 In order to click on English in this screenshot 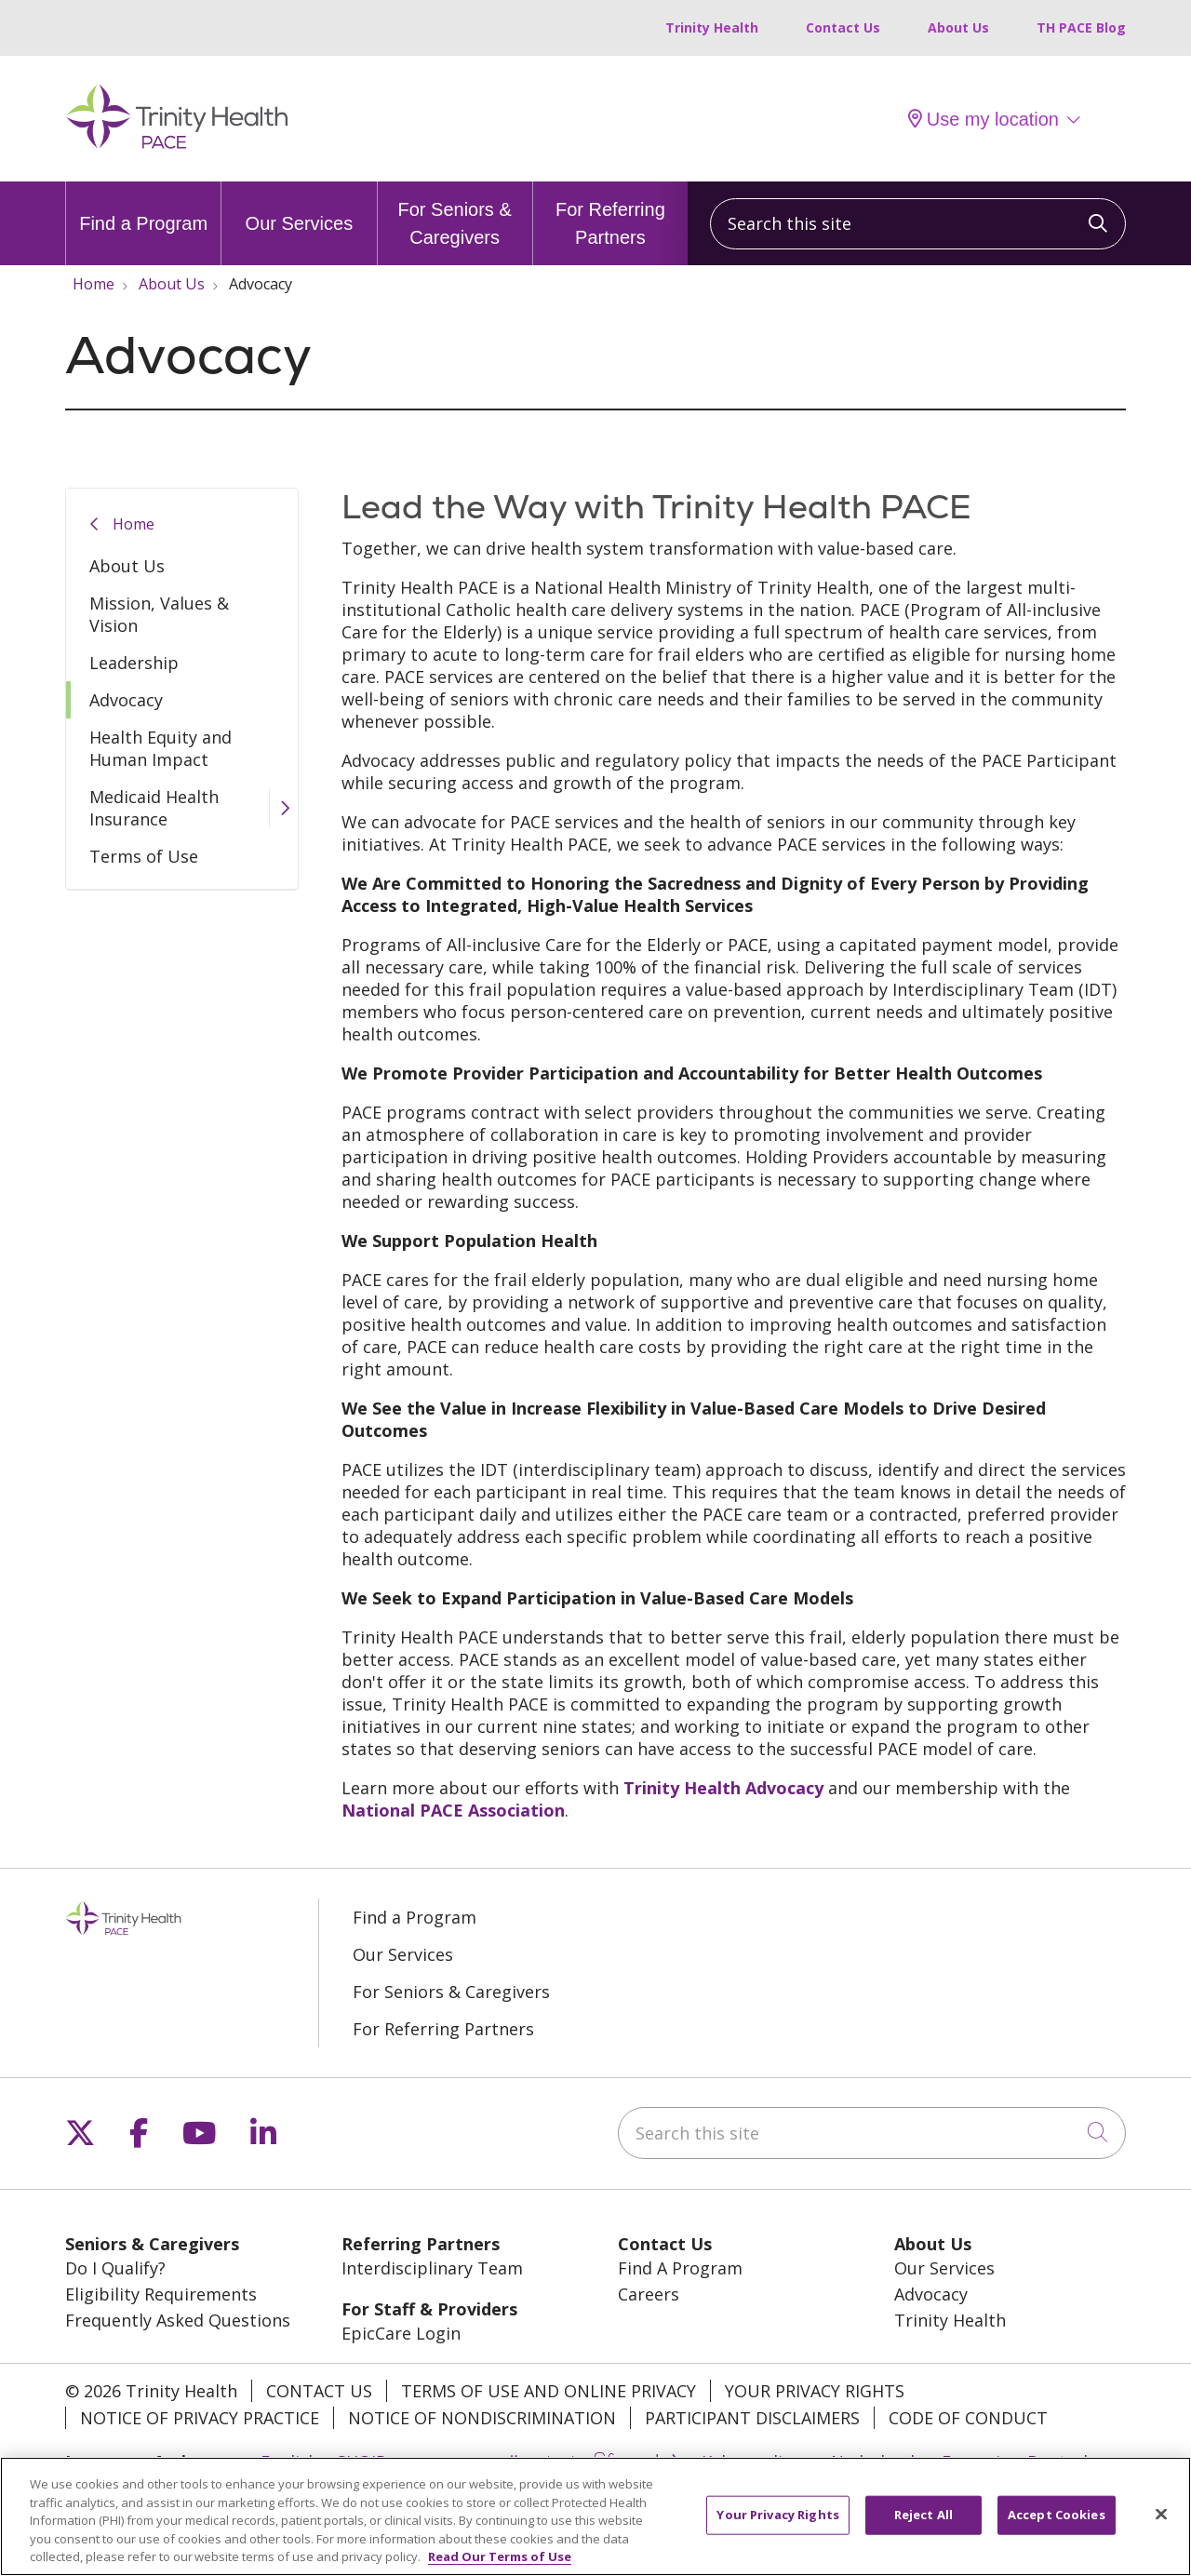, I will do `click(289, 2461)`.